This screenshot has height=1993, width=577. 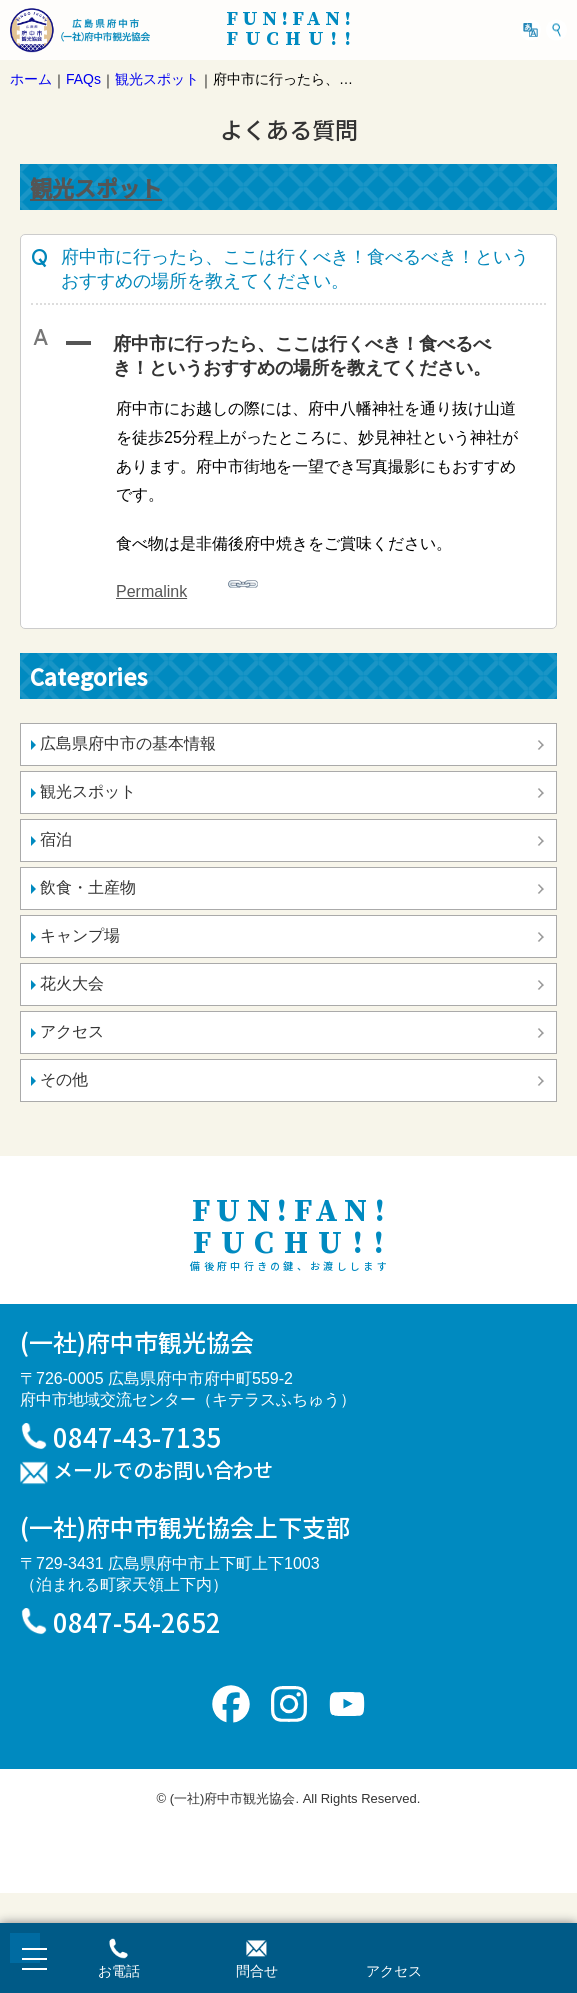 I want to click on 花火大会, so click(x=72, y=983).